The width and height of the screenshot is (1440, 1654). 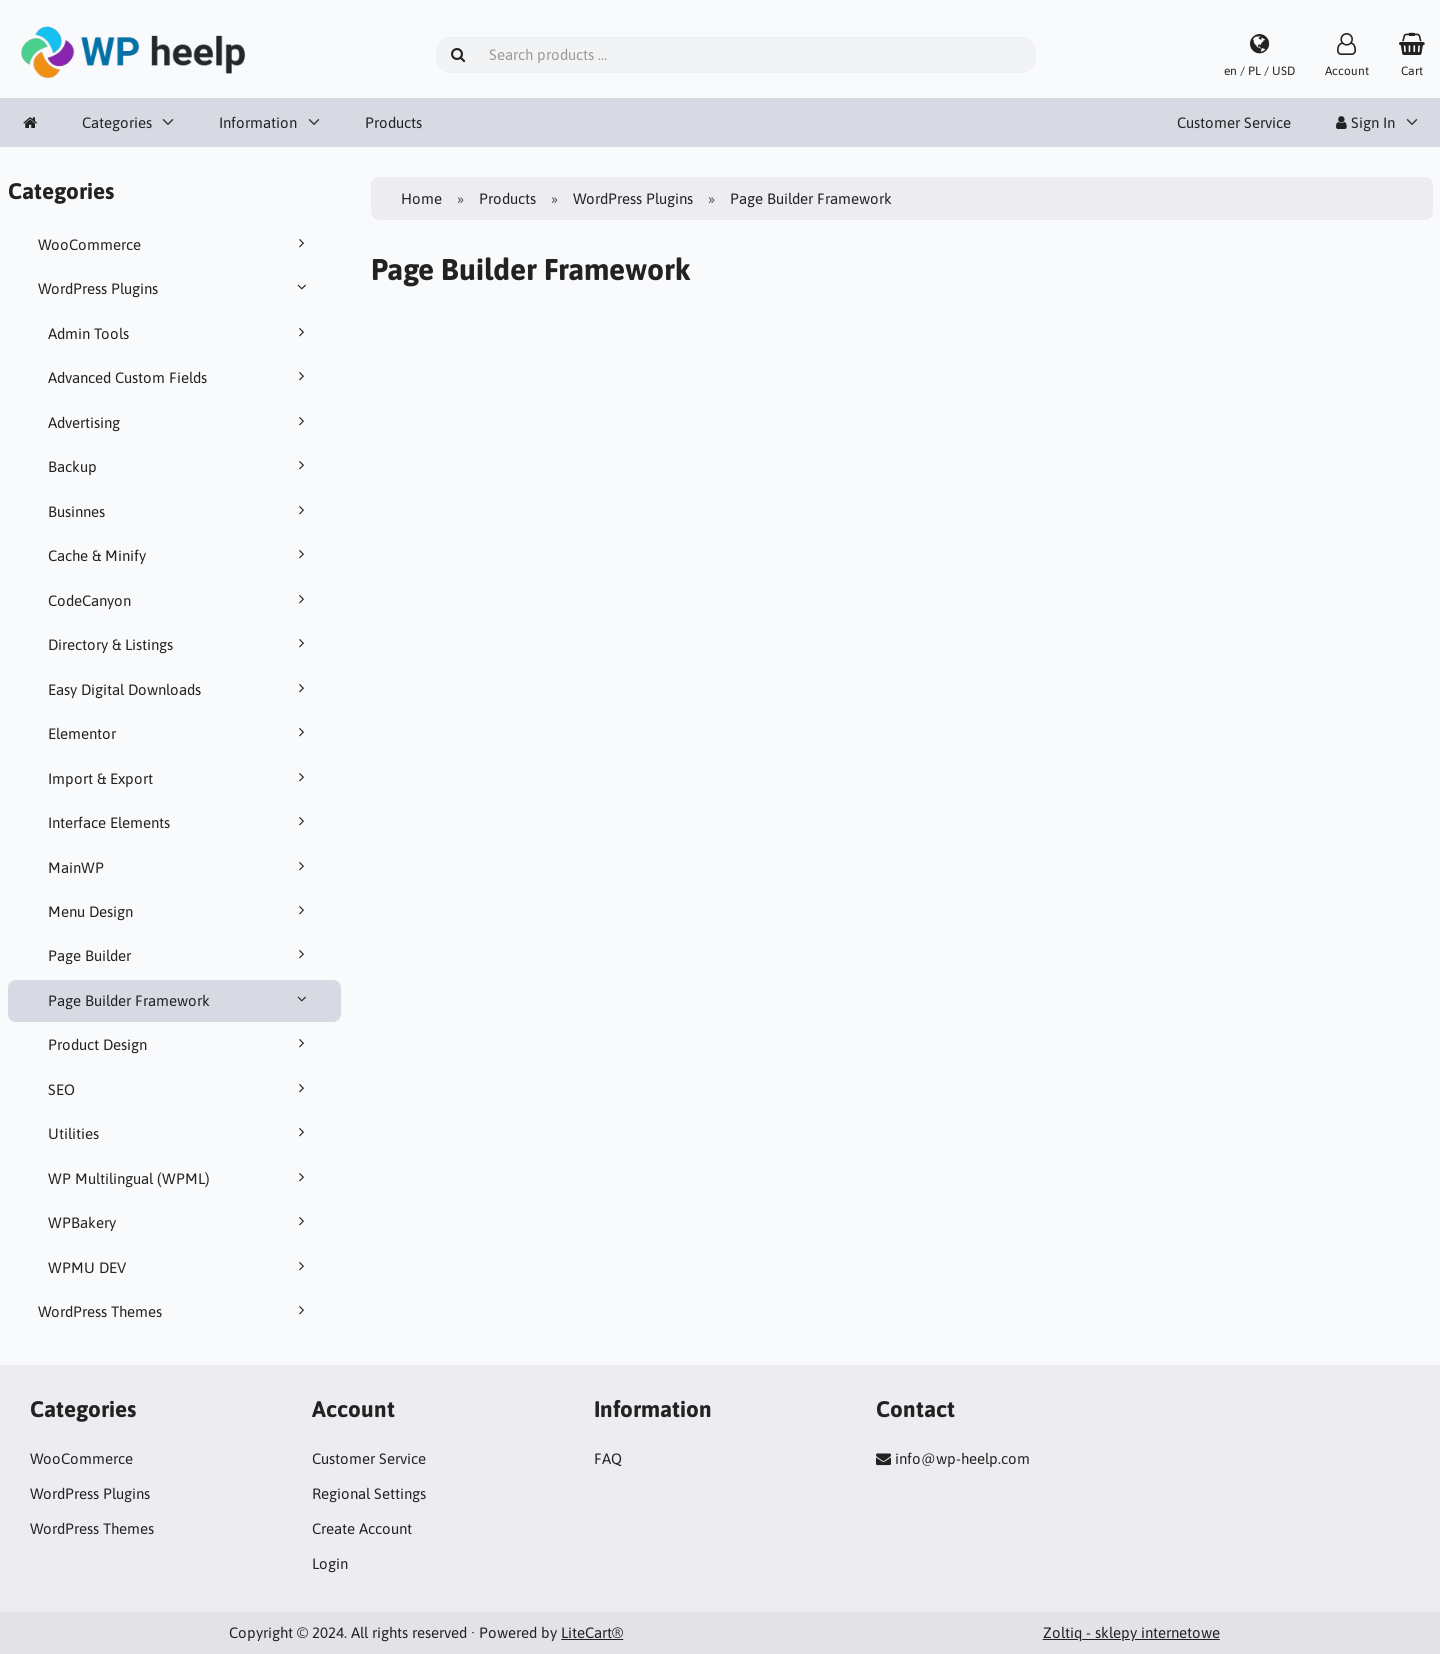 I want to click on Import & Export, so click(x=180, y=778).